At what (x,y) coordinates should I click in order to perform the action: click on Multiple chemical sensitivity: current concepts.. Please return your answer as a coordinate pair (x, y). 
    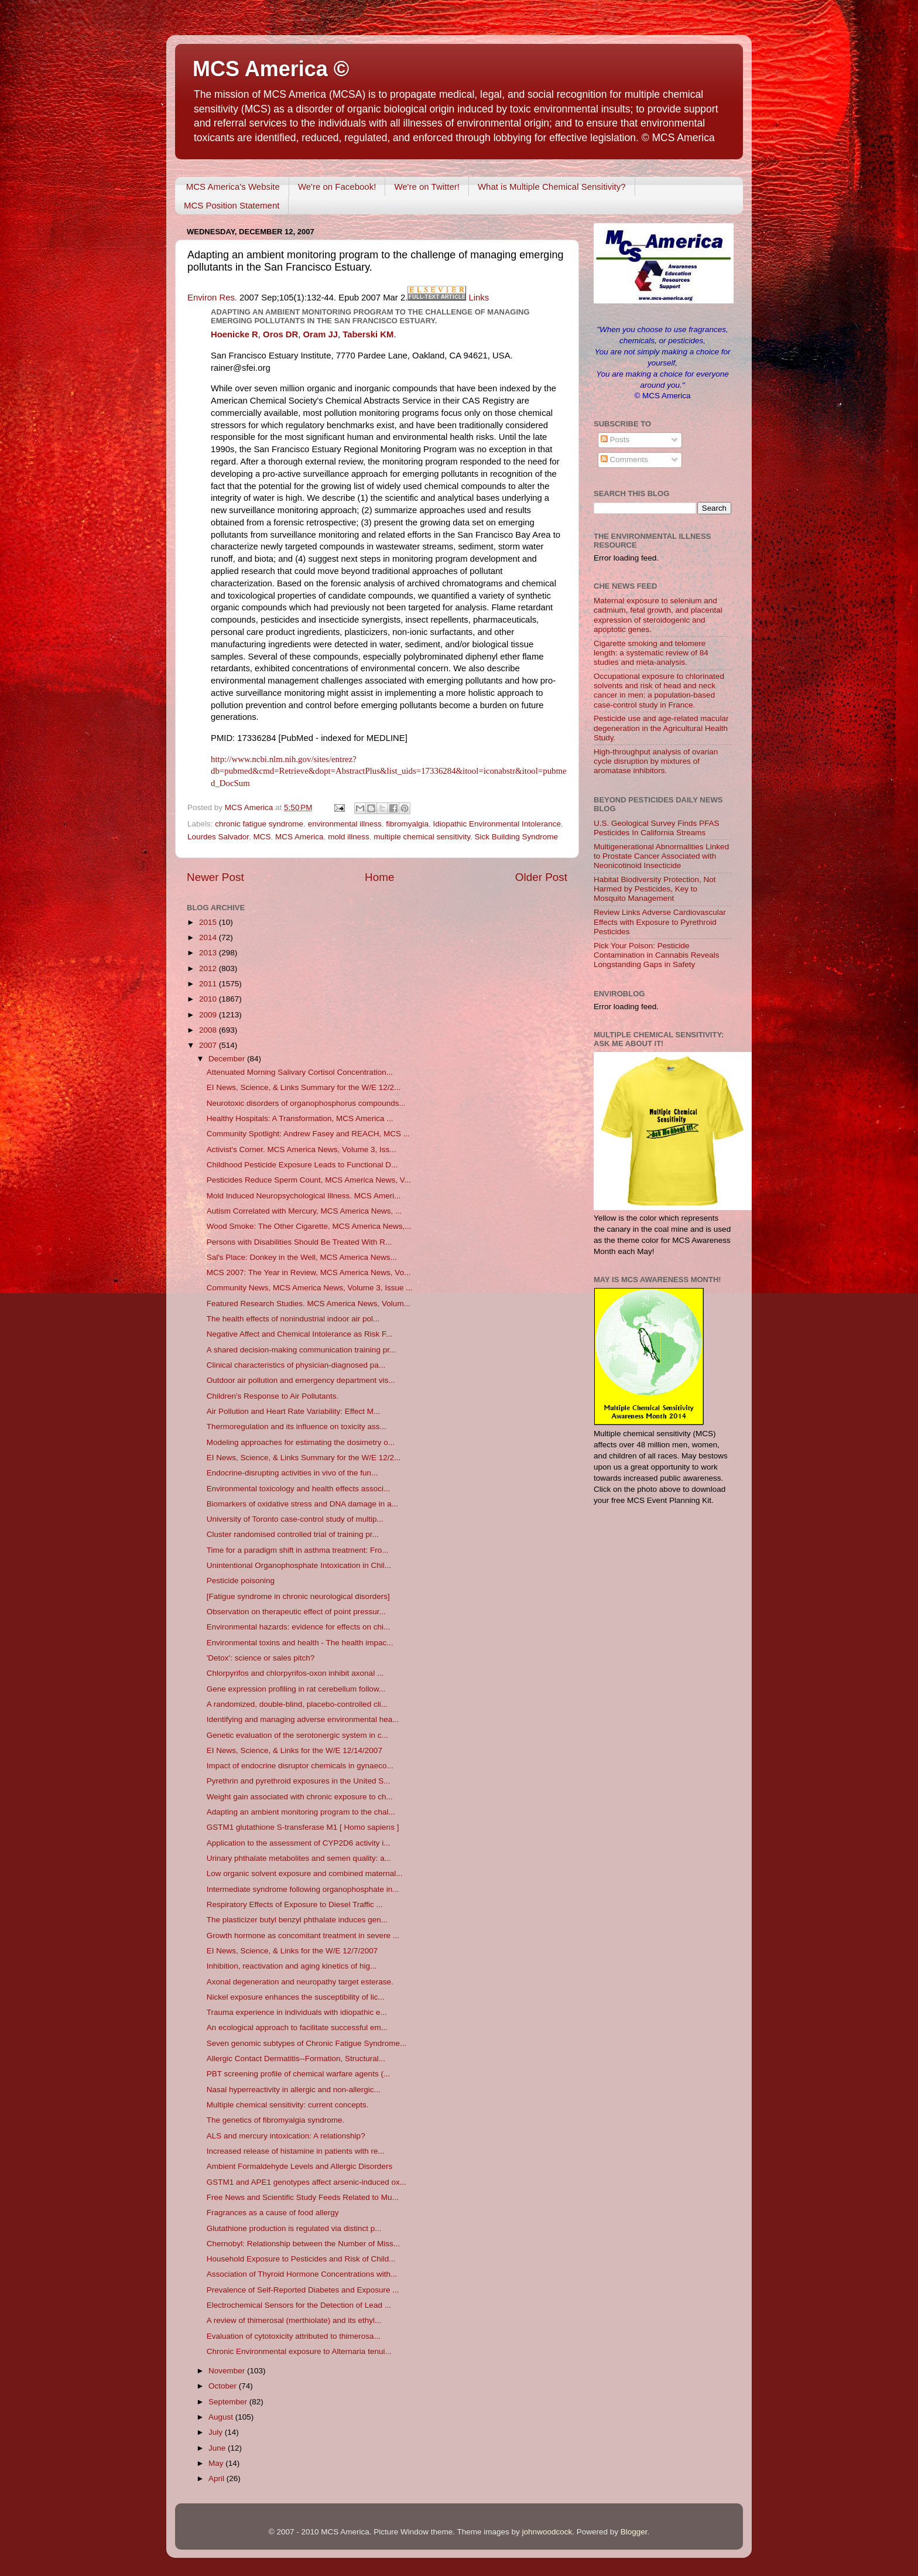
    Looking at the image, I should click on (288, 2104).